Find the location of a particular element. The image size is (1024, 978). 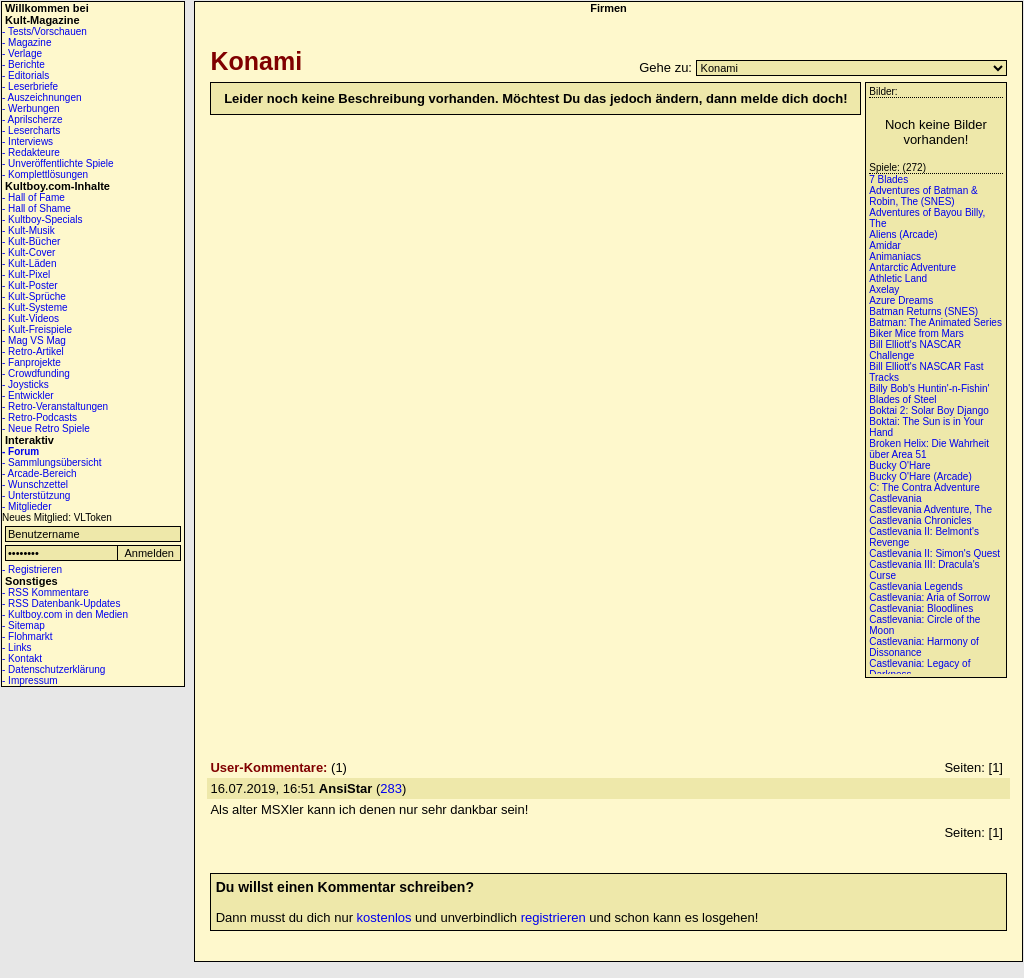

Castlevania II: Simon's Quest is located at coordinates (934, 553).